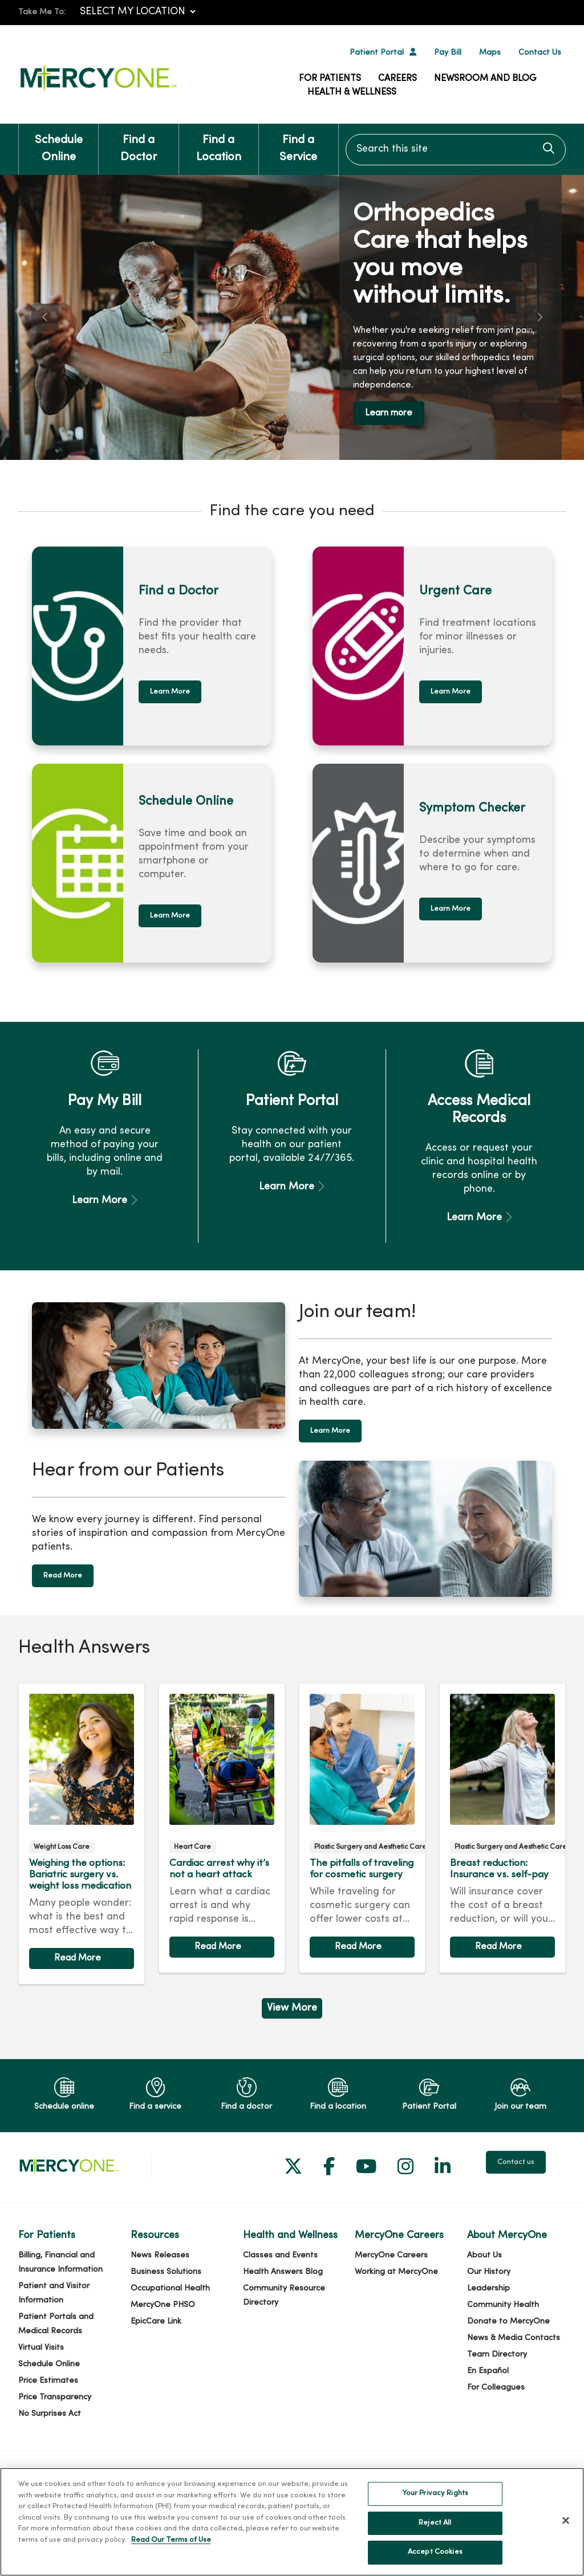 This screenshot has height=2576, width=584. I want to click on Your Privacy Rights [Your Privacy Rights, Opens the preference center dialog], so click(435, 2500).